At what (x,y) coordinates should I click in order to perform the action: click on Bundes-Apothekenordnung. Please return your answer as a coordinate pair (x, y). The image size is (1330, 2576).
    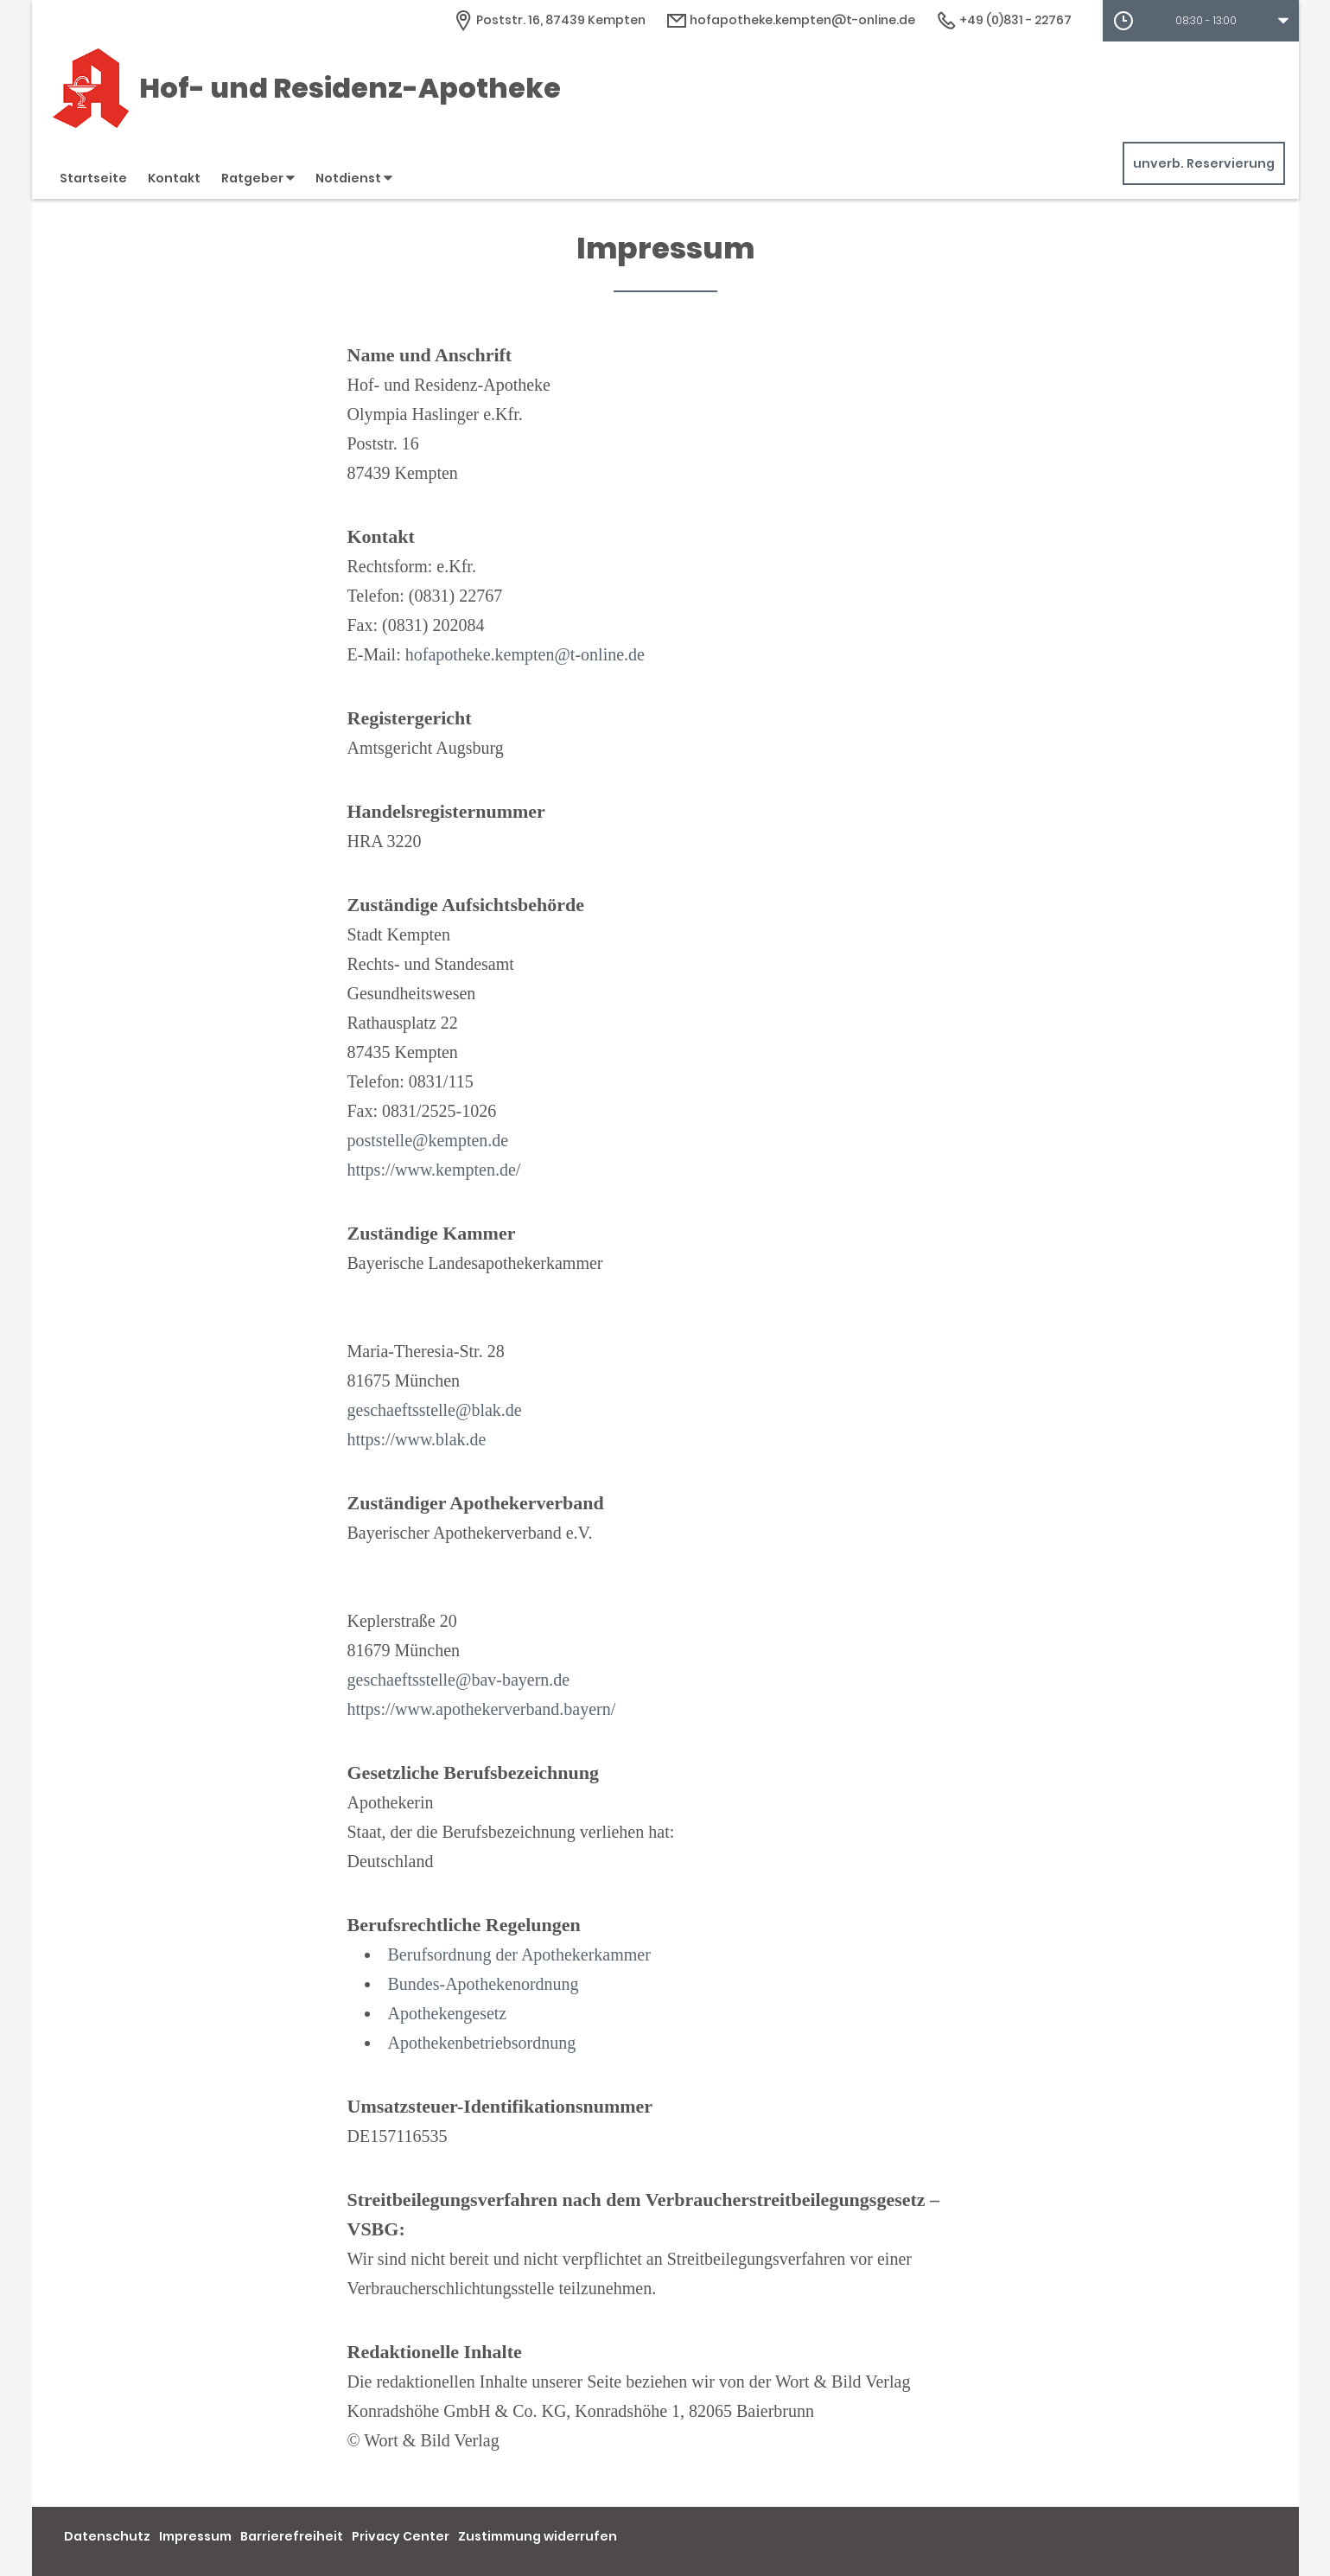
    Looking at the image, I should click on (483, 1983).